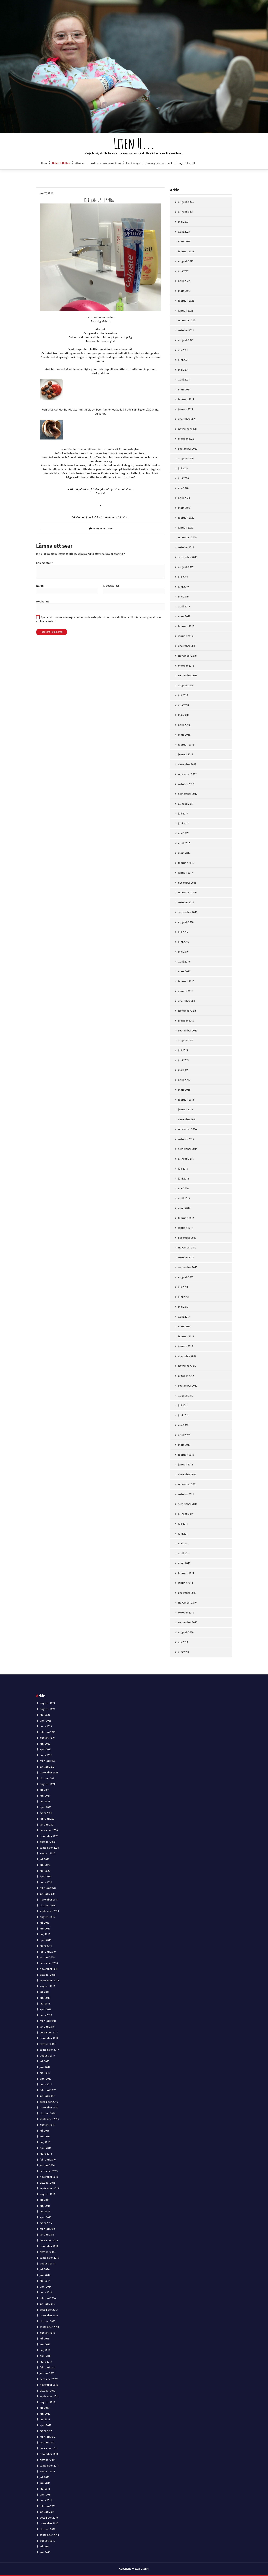 The height and width of the screenshot is (2576, 268). I want to click on april 2022, so click(184, 281).